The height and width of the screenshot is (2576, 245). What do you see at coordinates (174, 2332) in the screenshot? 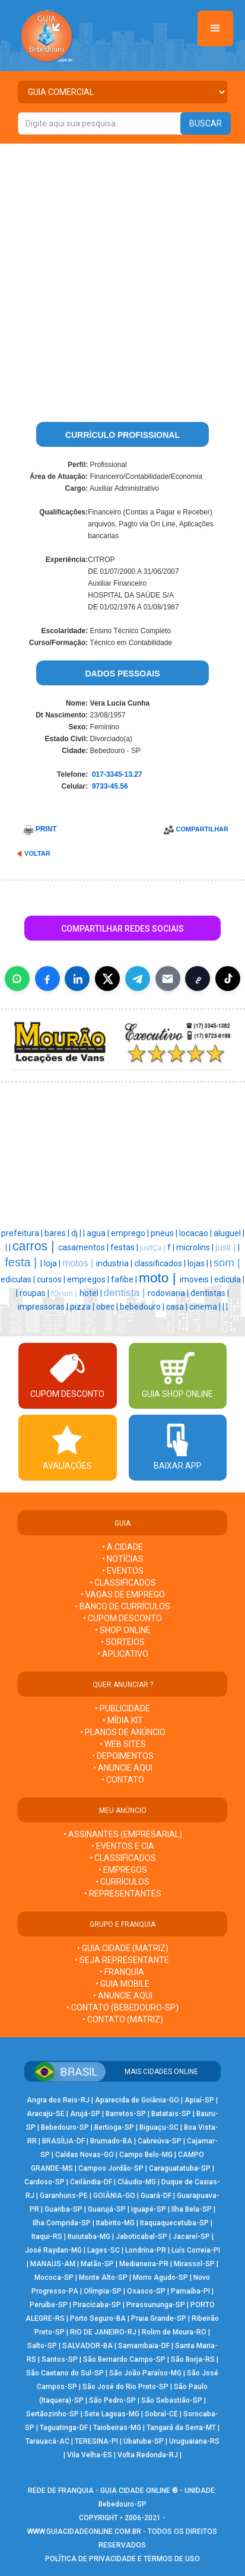
I see `Rolim de Moura-RO` at bounding box center [174, 2332].